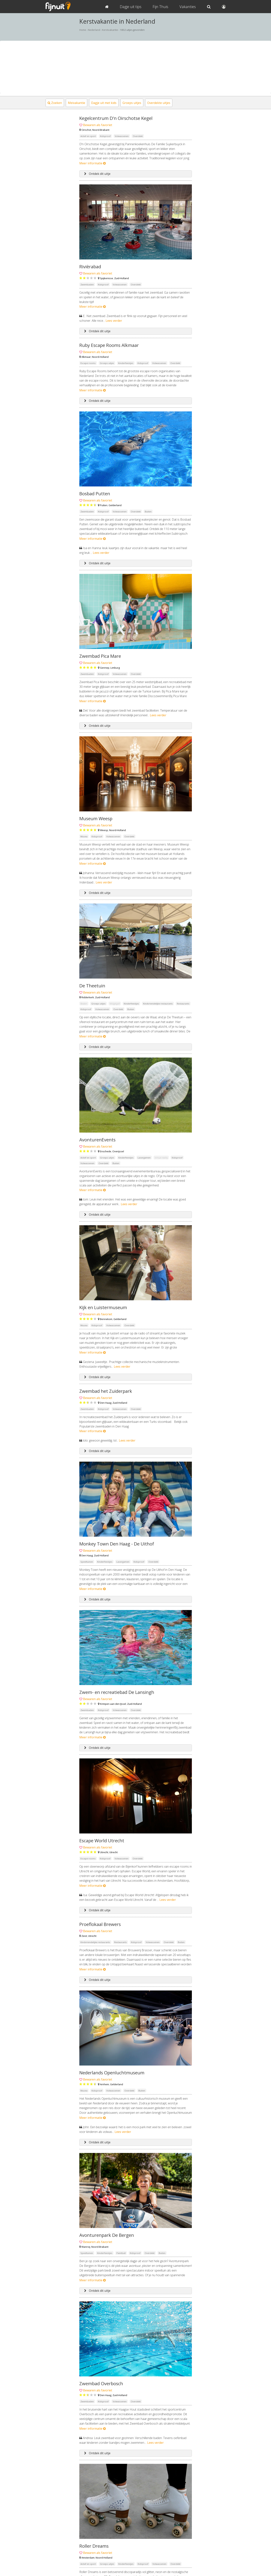 Image resolution: width=271 pixels, height=2576 pixels. I want to click on Dagje uit tips, so click(130, 6).